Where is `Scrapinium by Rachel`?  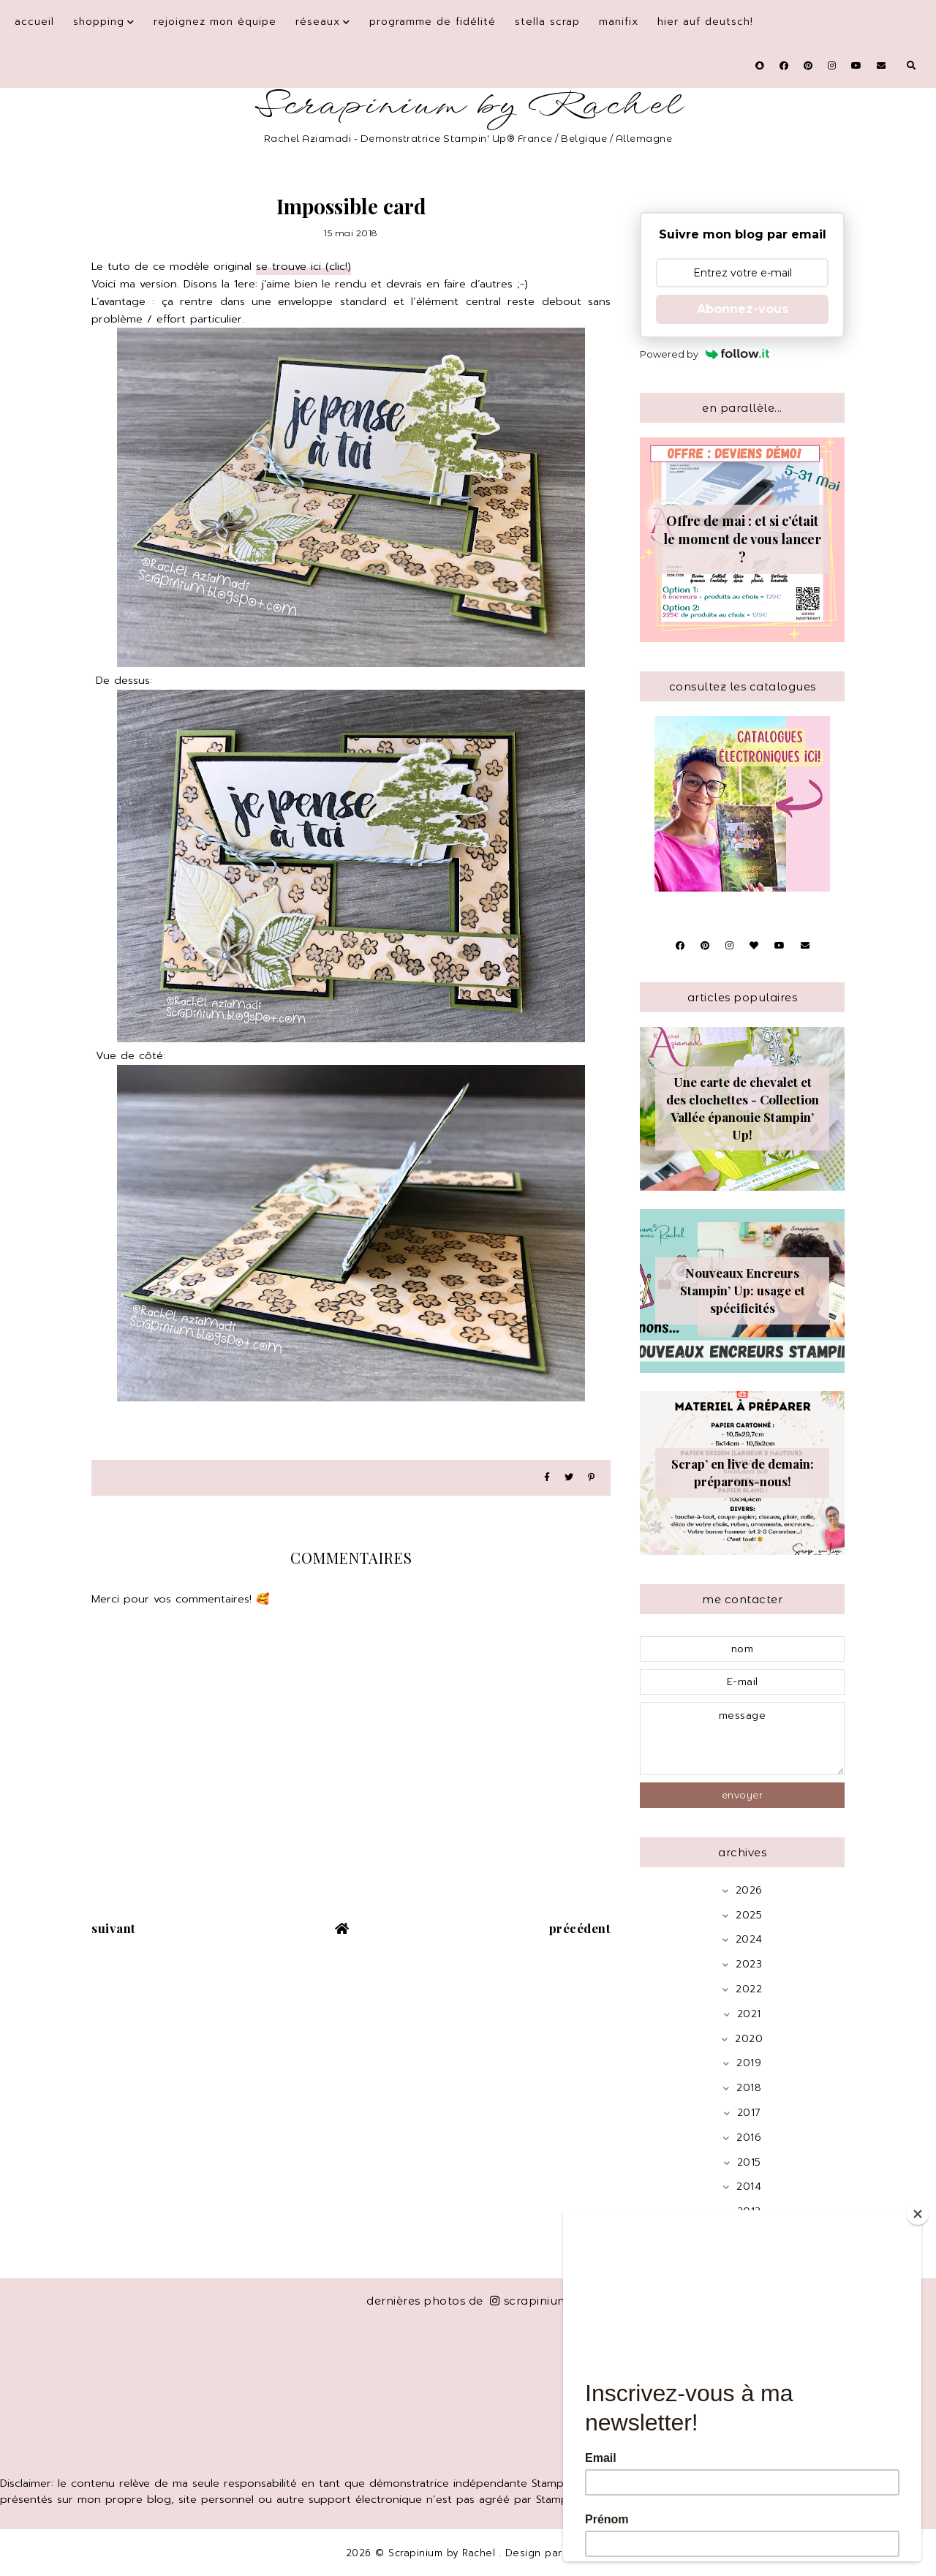 Scrapinium by Rachel is located at coordinates (468, 106).